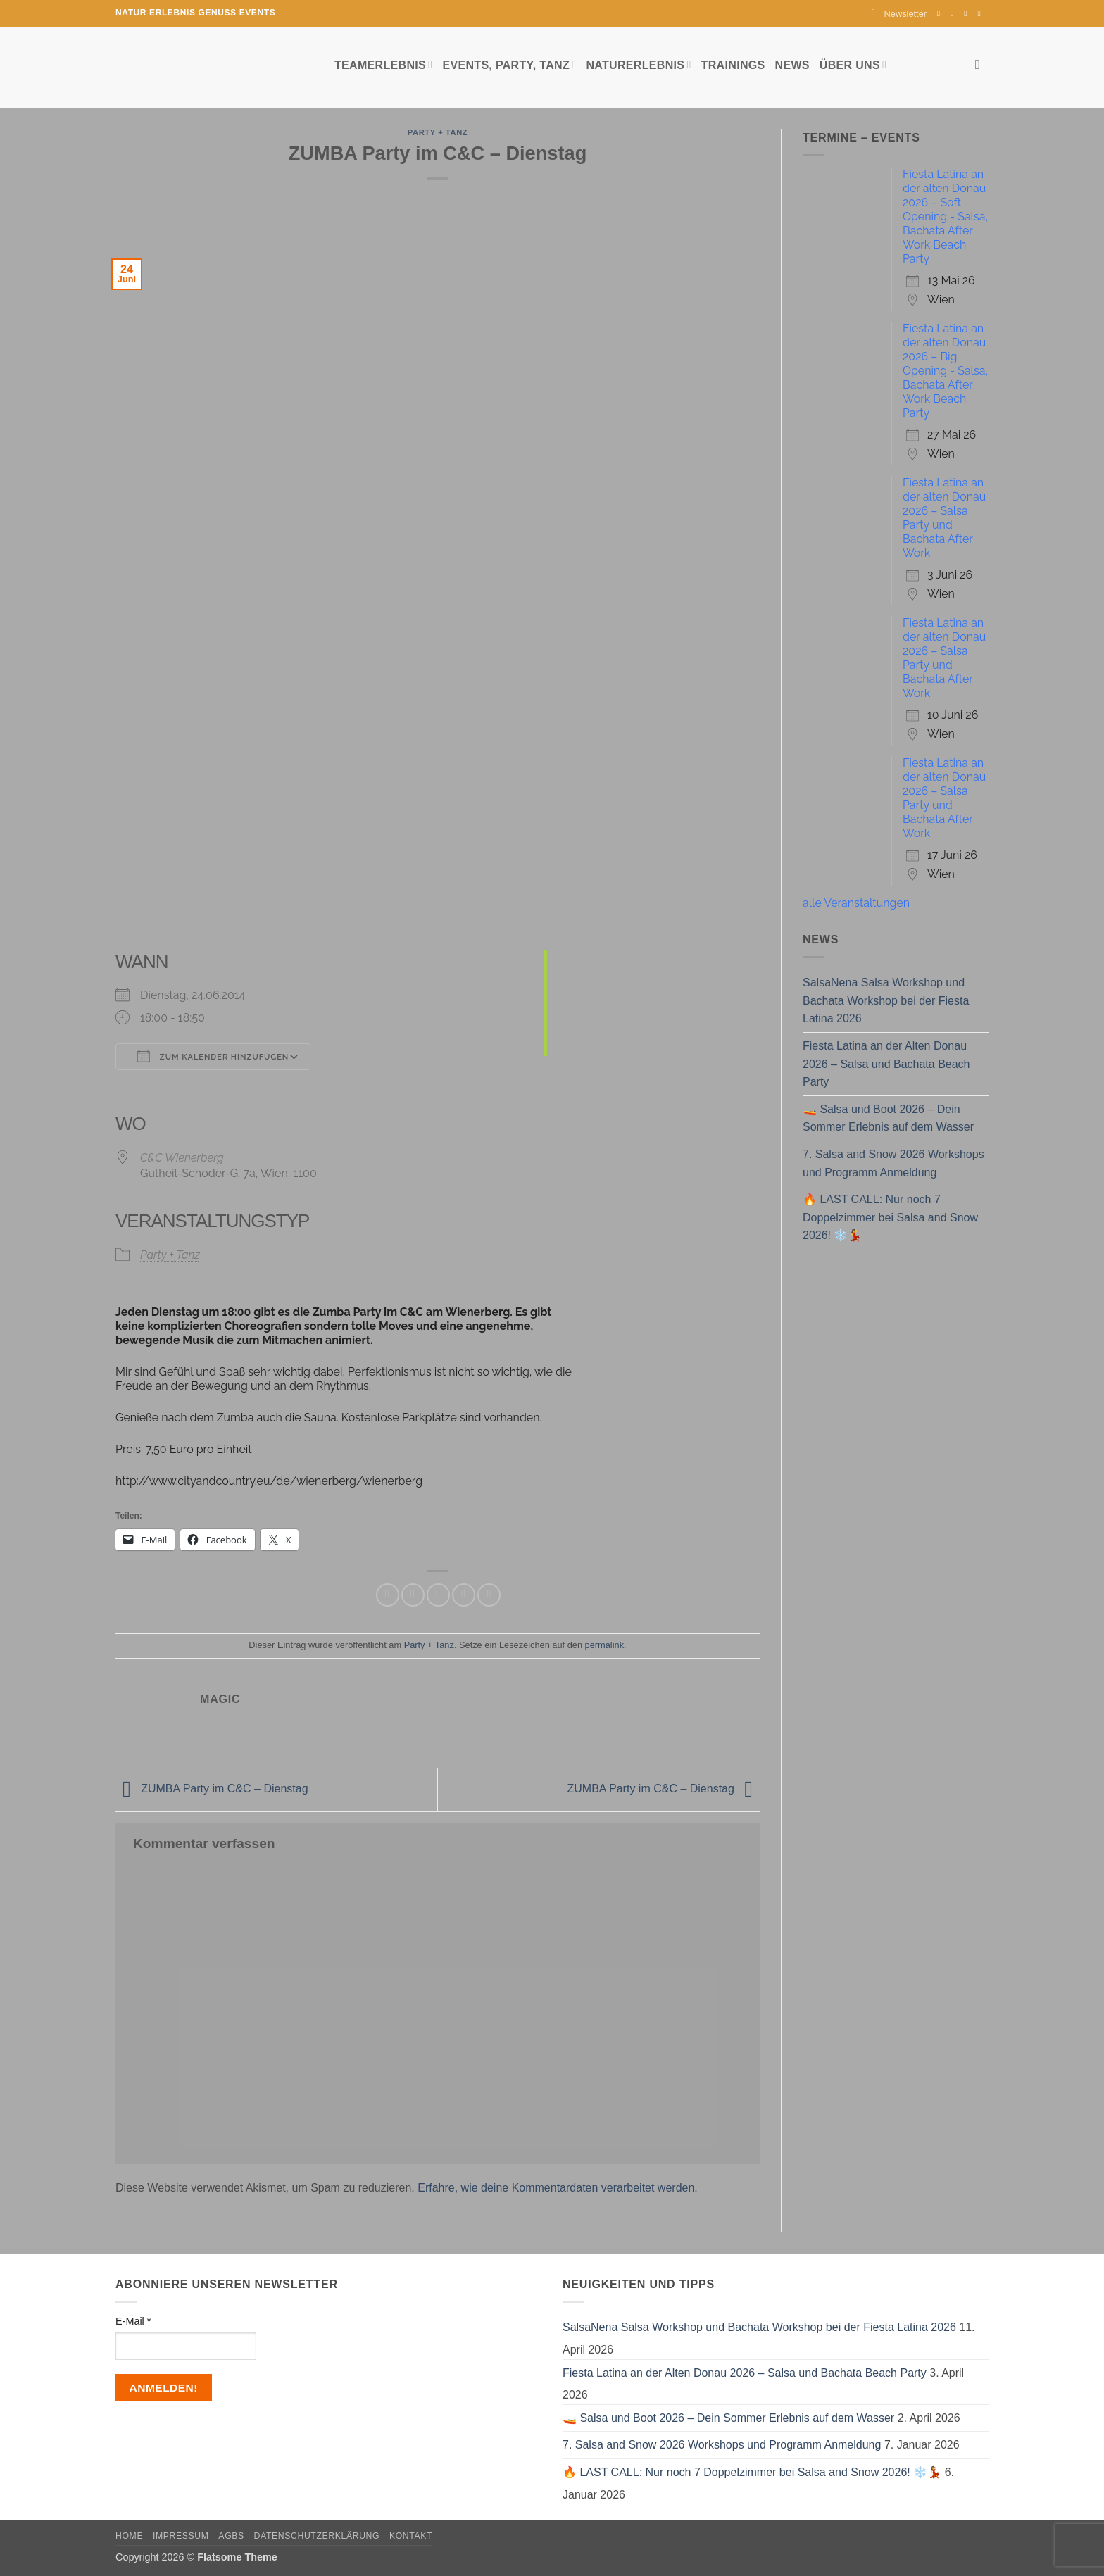 The image size is (1104, 2576). I want to click on Events, Party, Tanz, so click(509, 64).